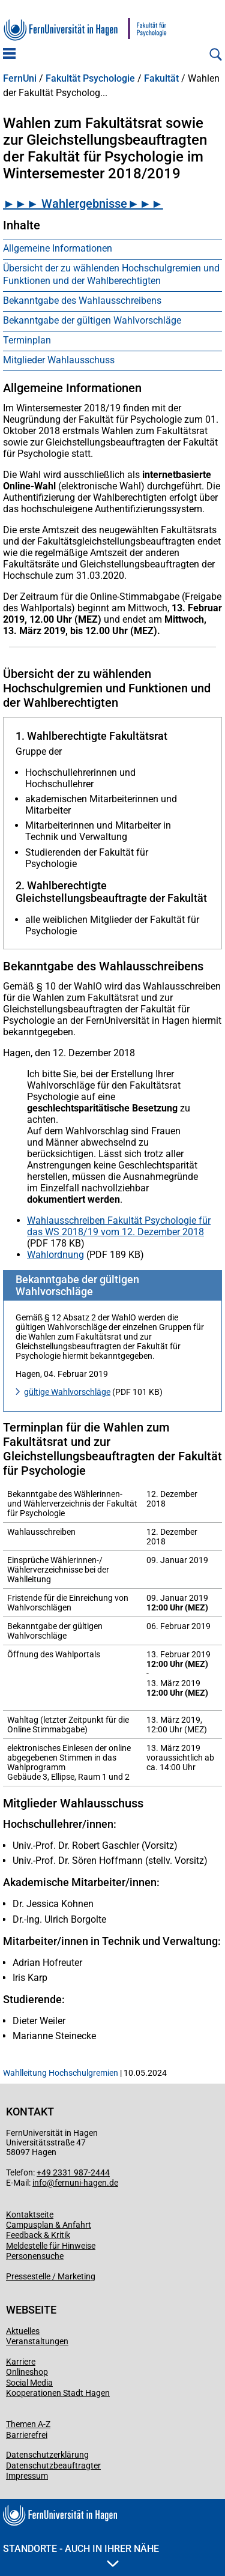 This screenshot has height=2576, width=225. What do you see at coordinates (53, 2465) in the screenshot?
I see `Datenschutzbeauftragter` at bounding box center [53, 2465].